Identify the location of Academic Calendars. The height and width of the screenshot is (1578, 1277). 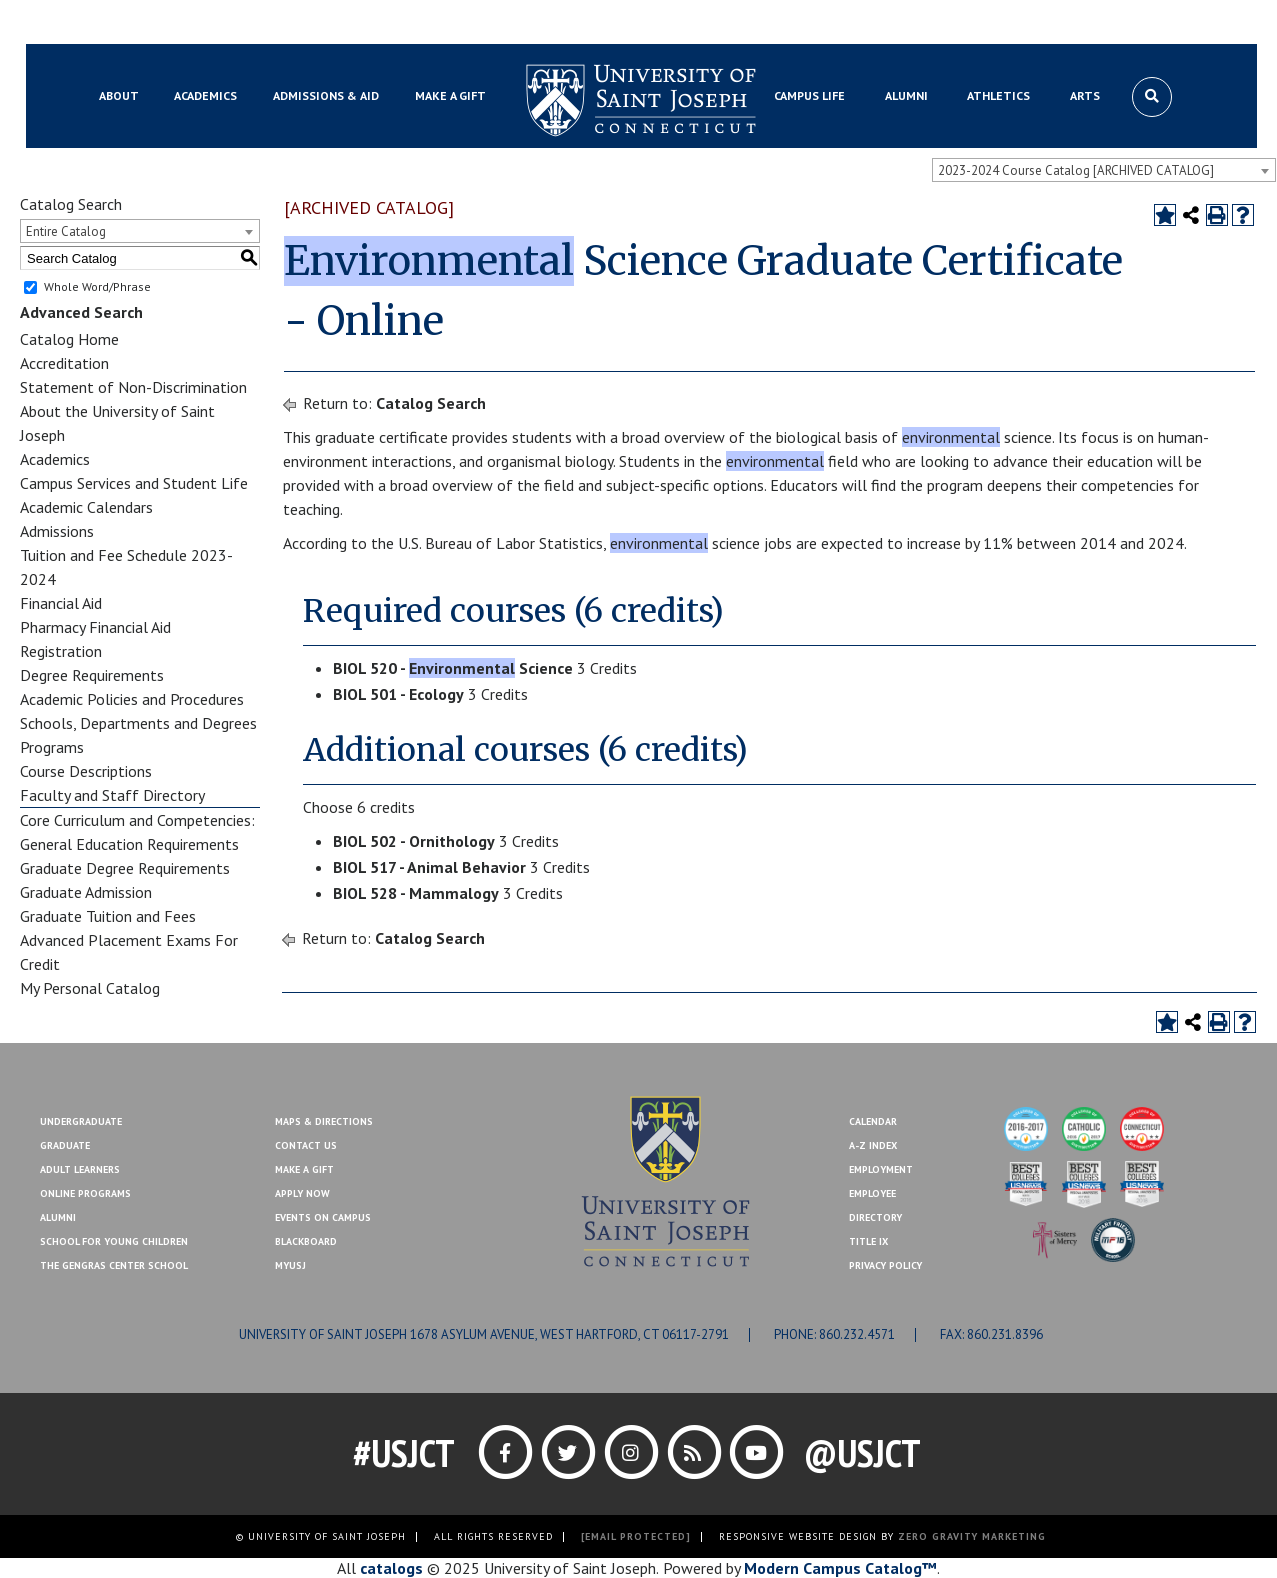
(86, 507).